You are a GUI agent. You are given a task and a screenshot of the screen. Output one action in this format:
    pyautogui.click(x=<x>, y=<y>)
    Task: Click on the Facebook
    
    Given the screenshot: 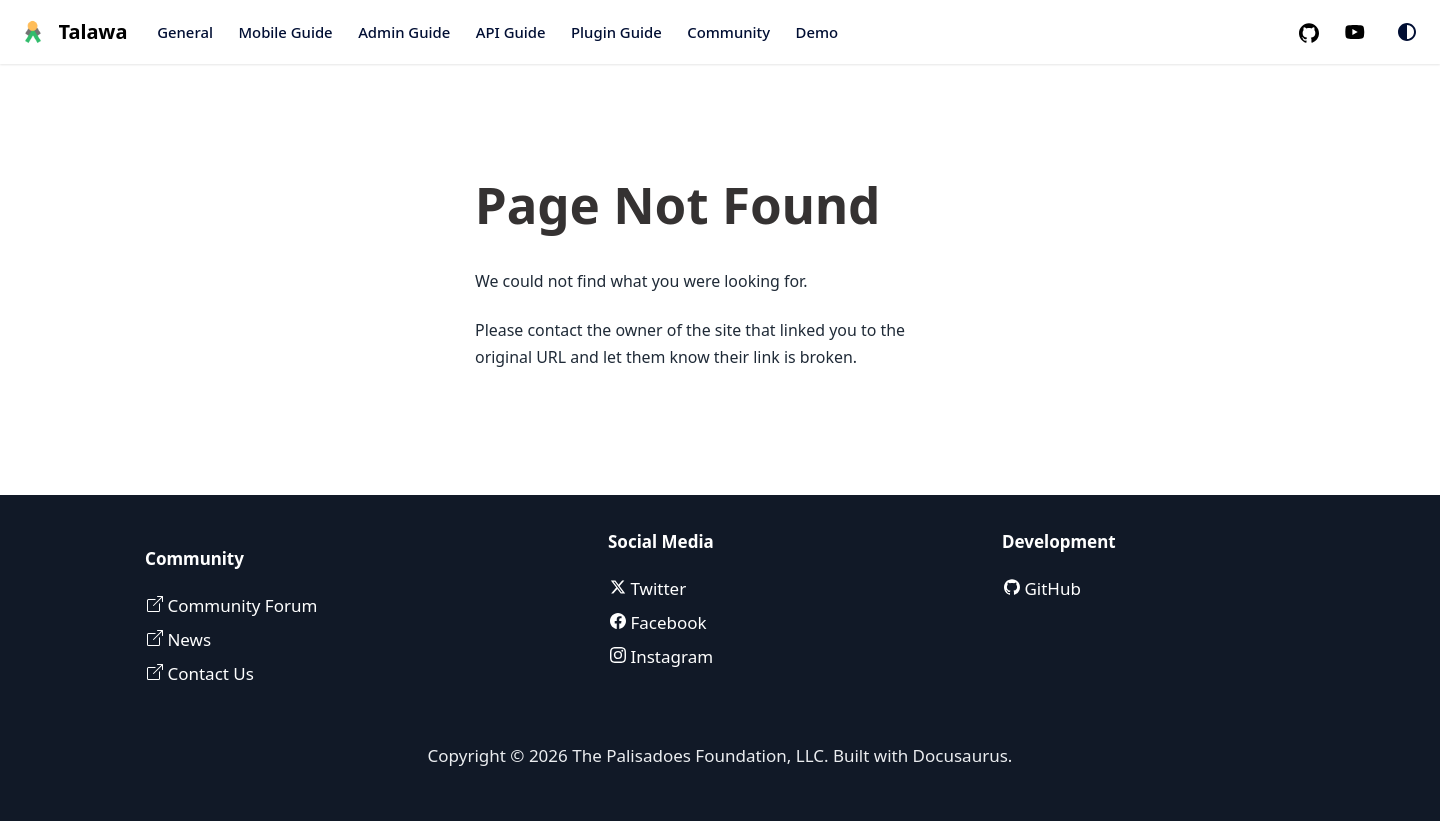 What is the action you would take?
    pyautogui.click(x=666, y=622)
    